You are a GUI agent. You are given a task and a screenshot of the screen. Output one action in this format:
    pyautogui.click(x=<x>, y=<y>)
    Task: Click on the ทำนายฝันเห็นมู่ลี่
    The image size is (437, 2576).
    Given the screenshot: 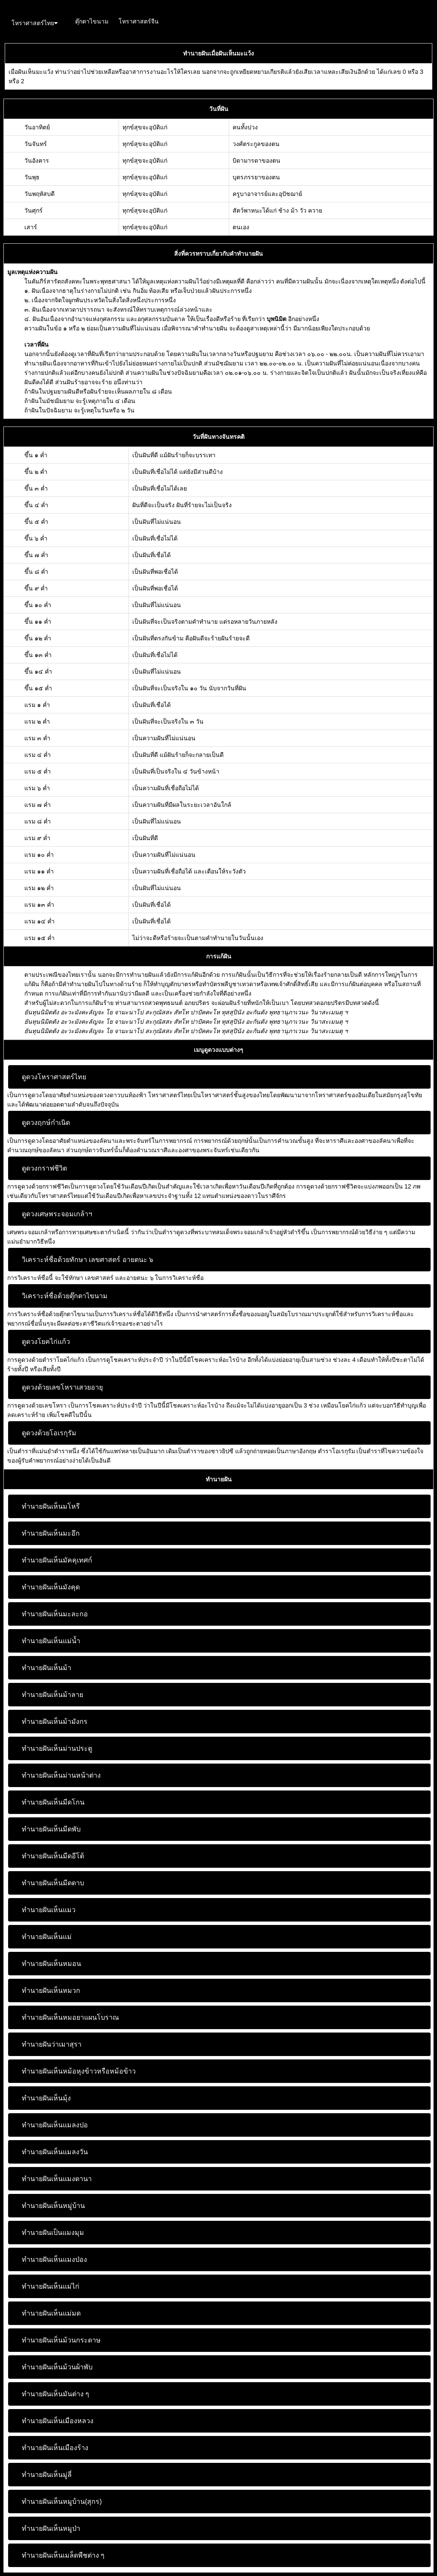 What is the action you would take?
    pyautogui.click(x=47, y=2474)
    